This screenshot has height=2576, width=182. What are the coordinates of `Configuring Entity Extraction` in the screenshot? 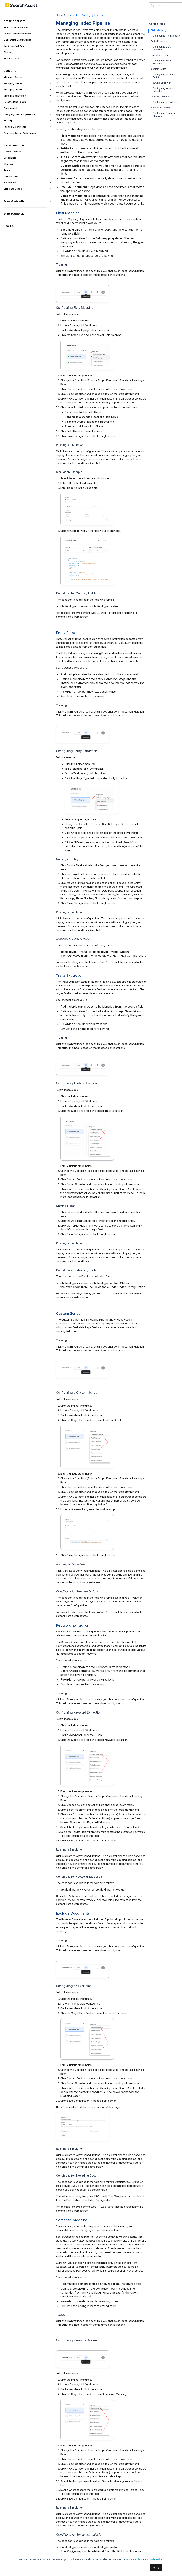 It's located at (162, 48).